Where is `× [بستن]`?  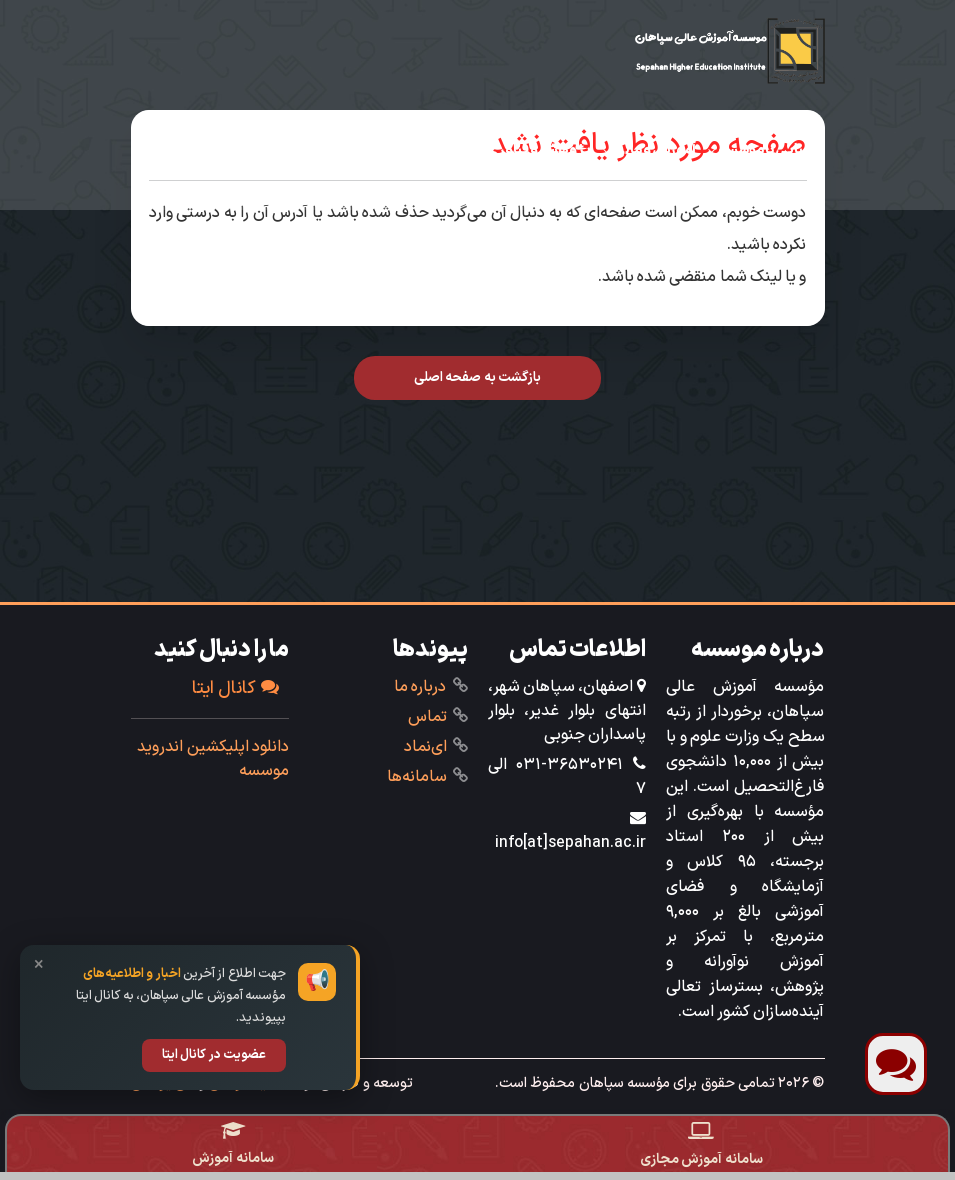 × [بستن] is located at coordinates (39, 966).